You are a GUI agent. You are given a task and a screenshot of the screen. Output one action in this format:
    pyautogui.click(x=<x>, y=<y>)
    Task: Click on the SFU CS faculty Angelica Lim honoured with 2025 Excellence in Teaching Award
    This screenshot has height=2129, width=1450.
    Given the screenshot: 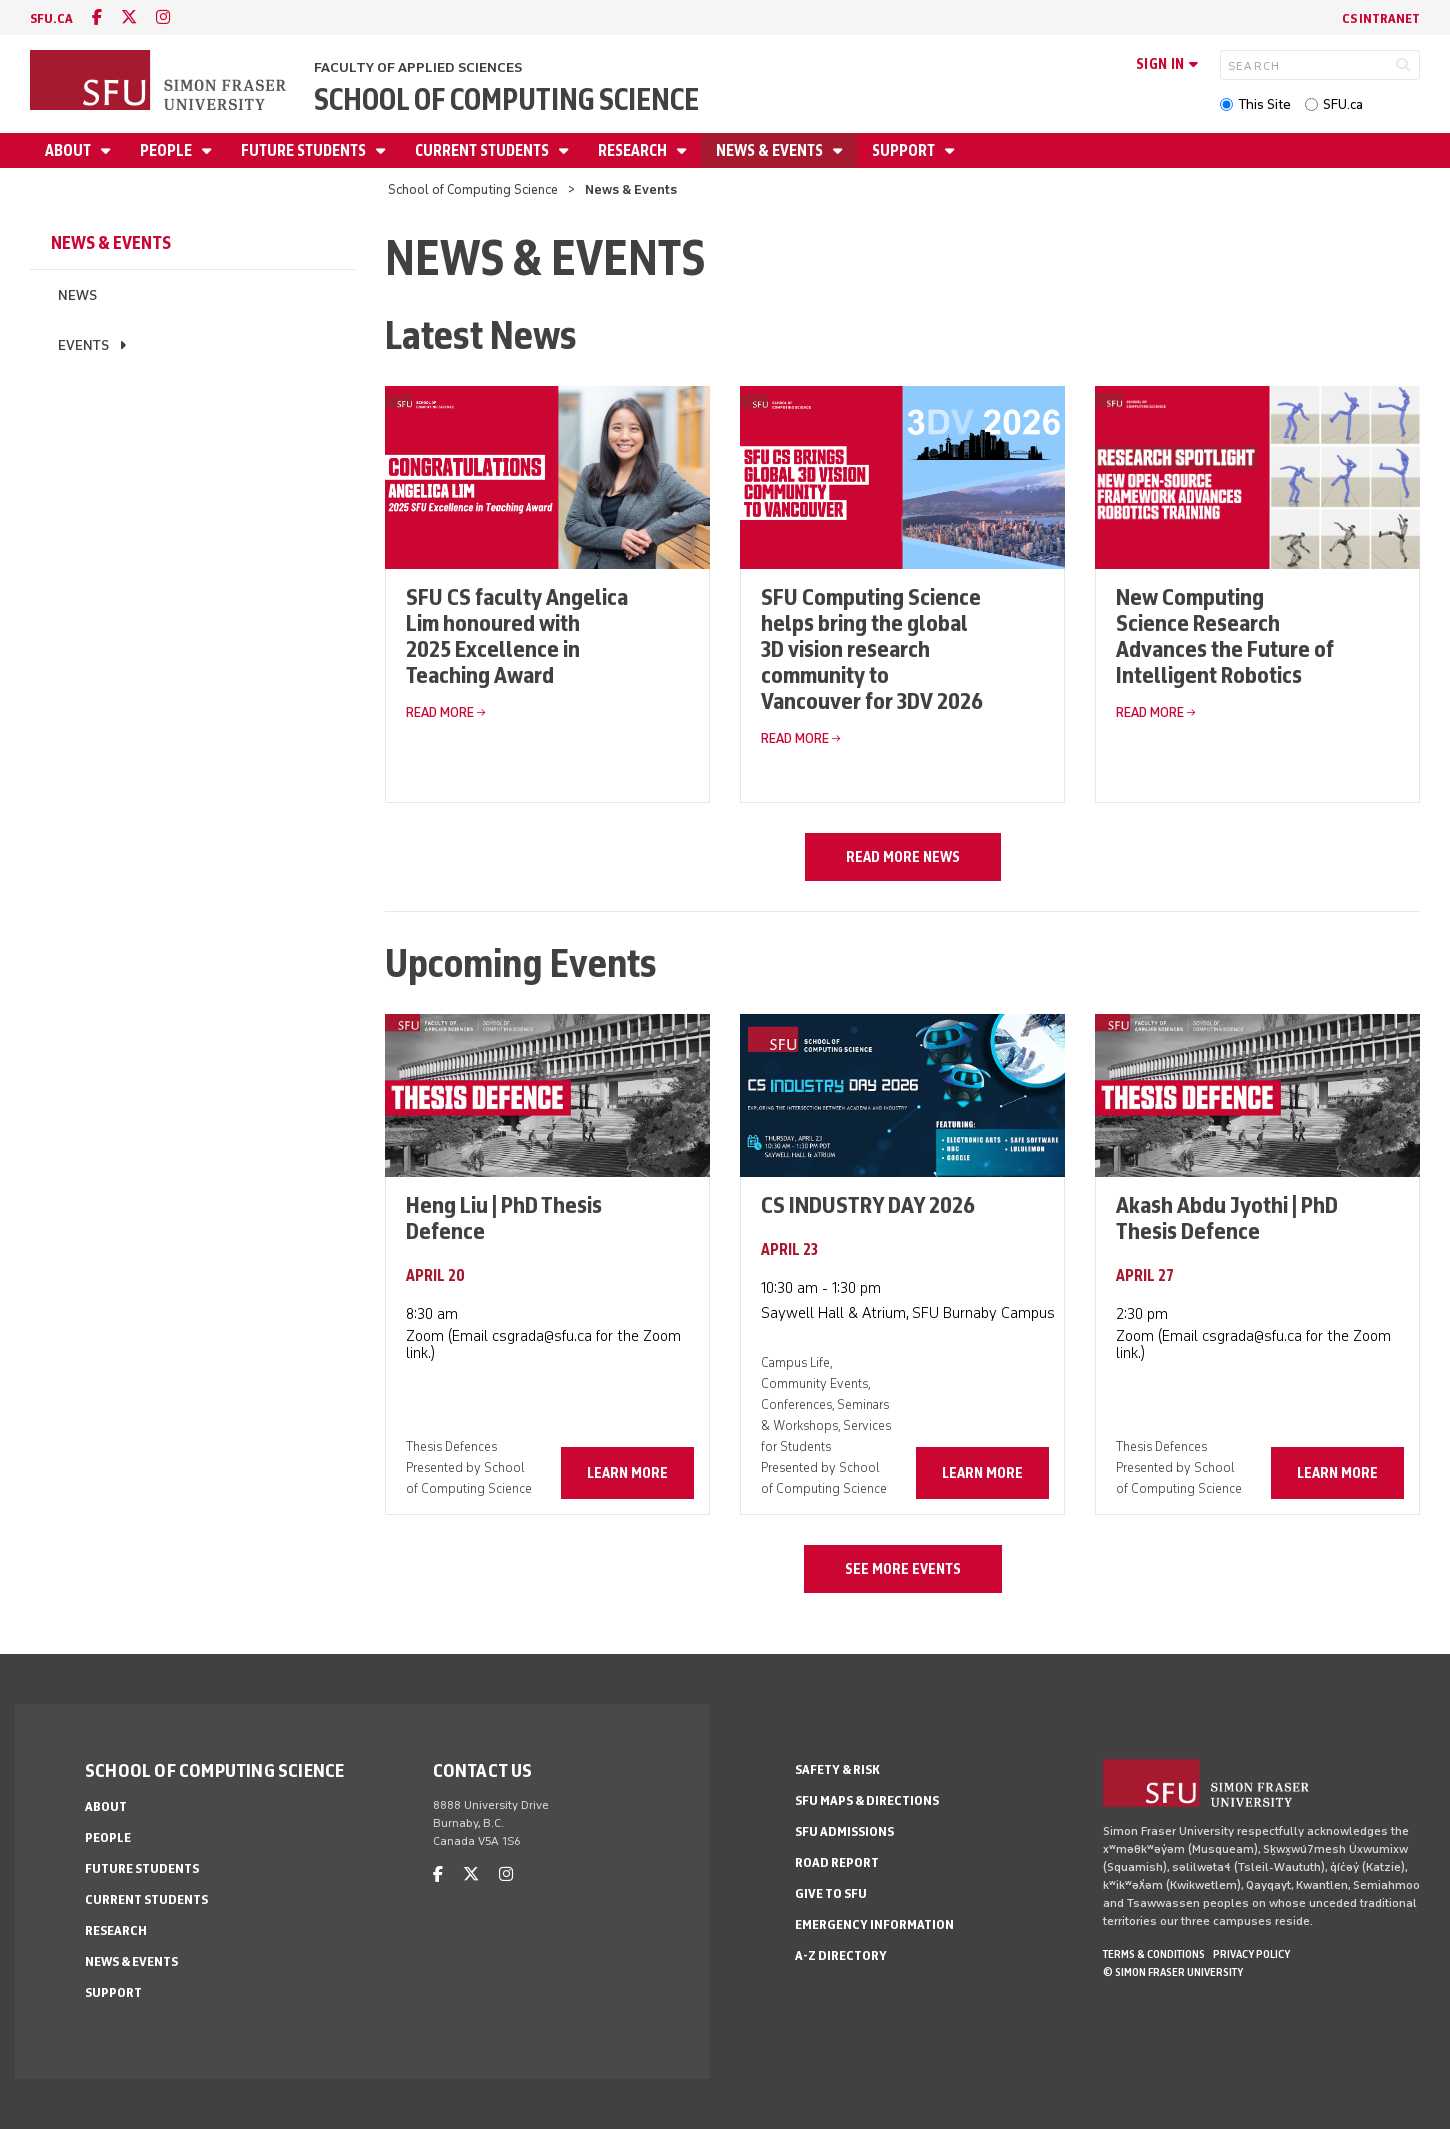 What is the action you would take?
    pyautogui.click(x=517, y=635)
    